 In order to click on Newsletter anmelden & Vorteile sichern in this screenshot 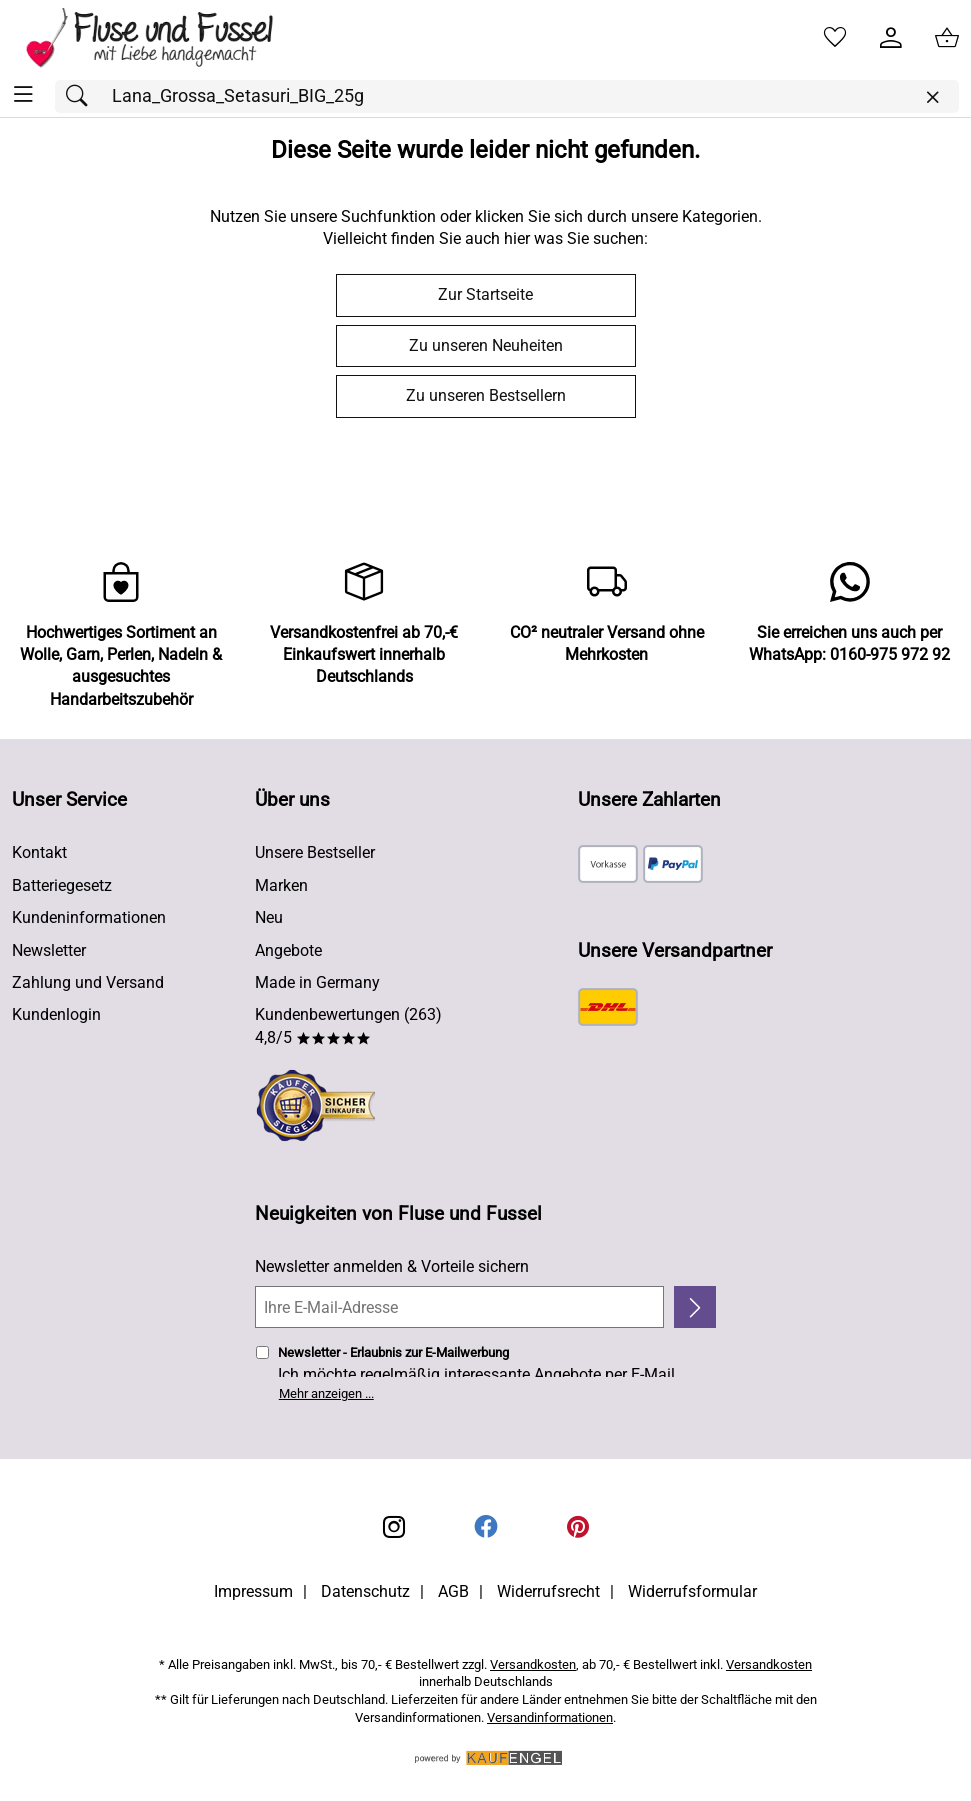, I will do `click(392, 1266)`.